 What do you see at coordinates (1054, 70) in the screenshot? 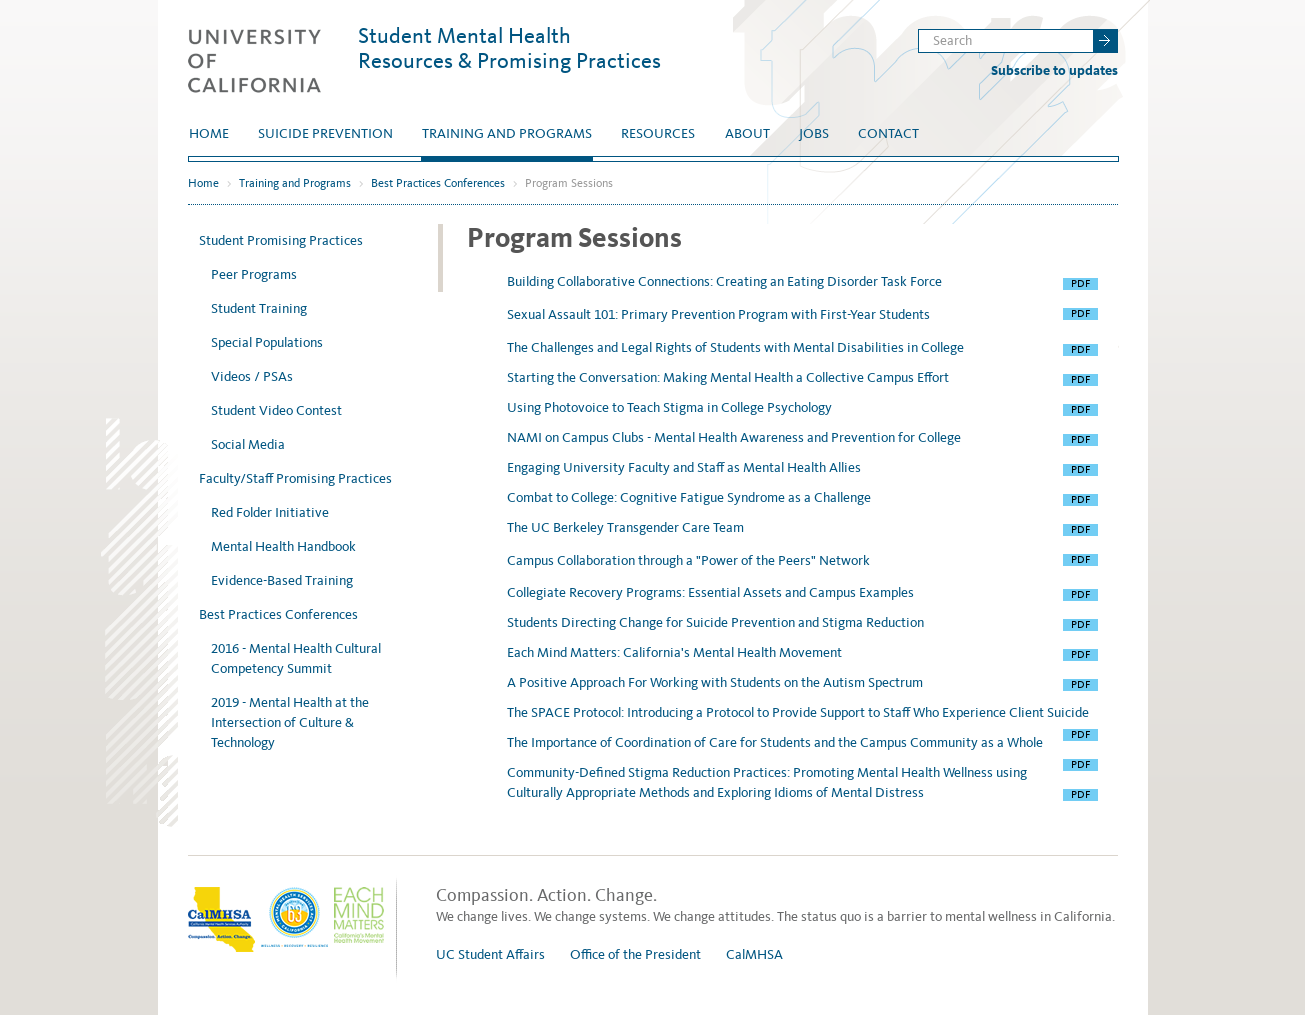
I see `Subscribe to updates` at bounding box center [1054, 70].